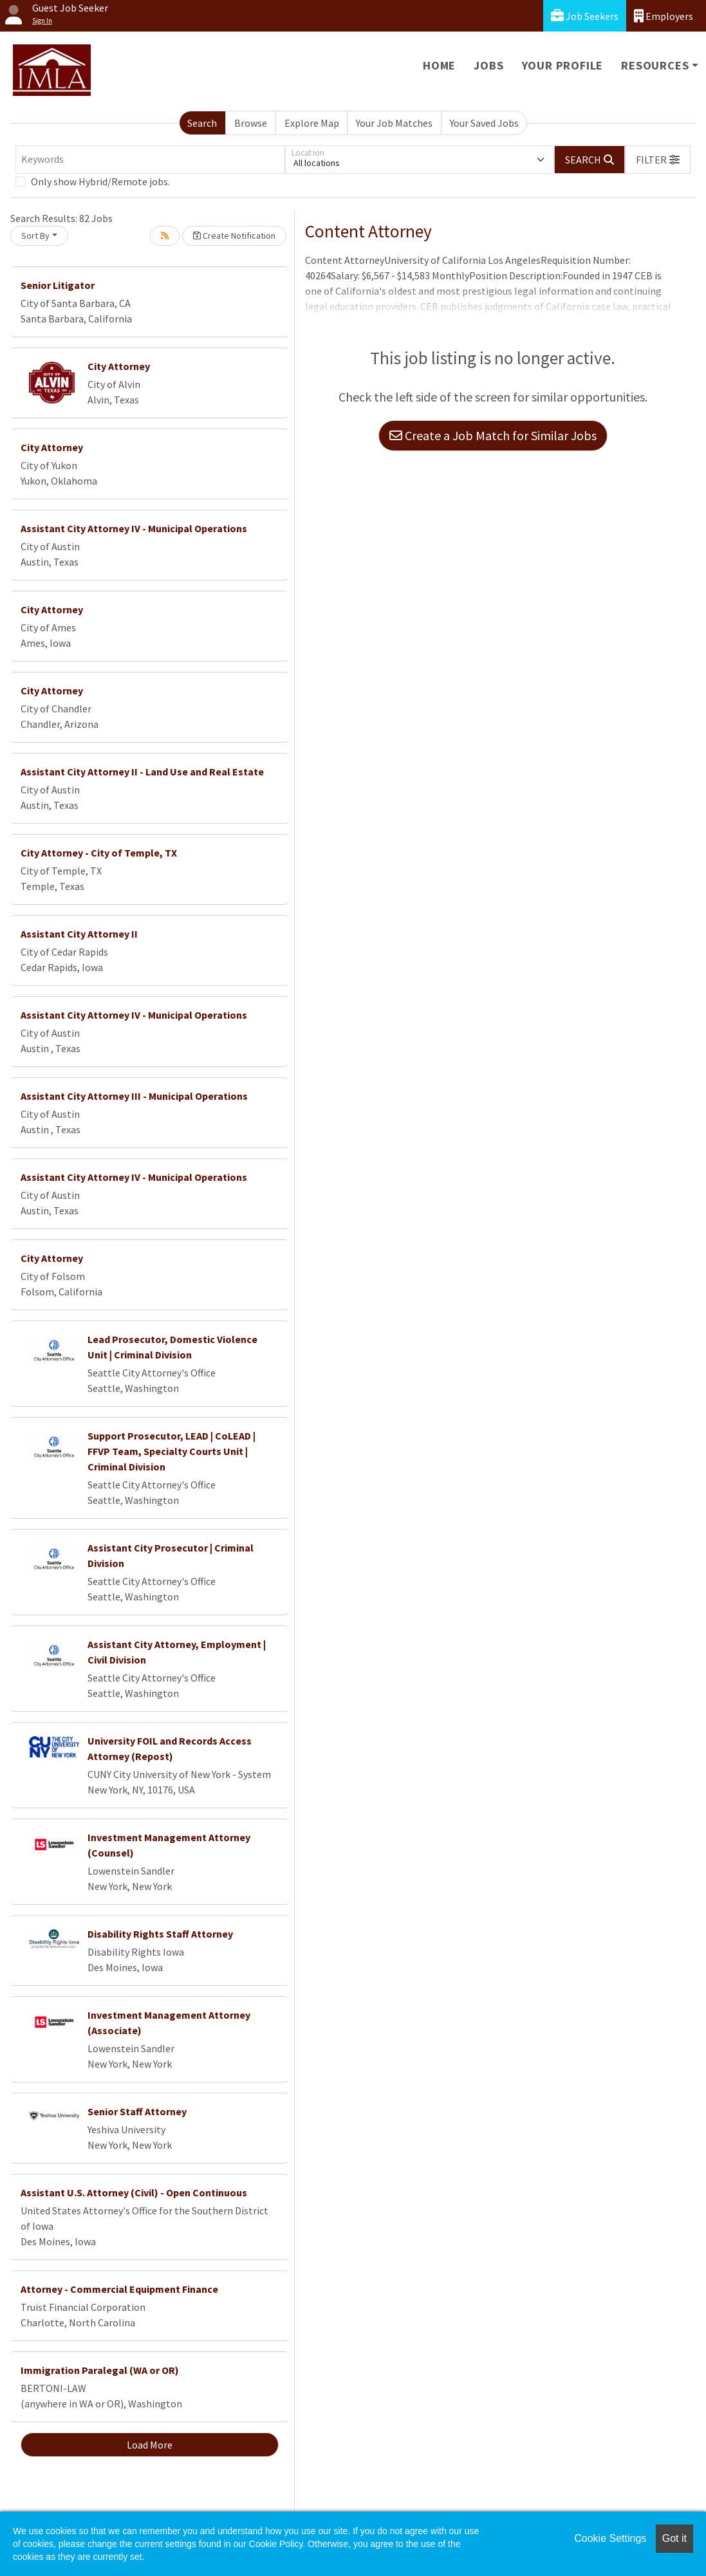 This screenshot has width=706, height=2576. I want to click on Load More, so click(149, 2444).